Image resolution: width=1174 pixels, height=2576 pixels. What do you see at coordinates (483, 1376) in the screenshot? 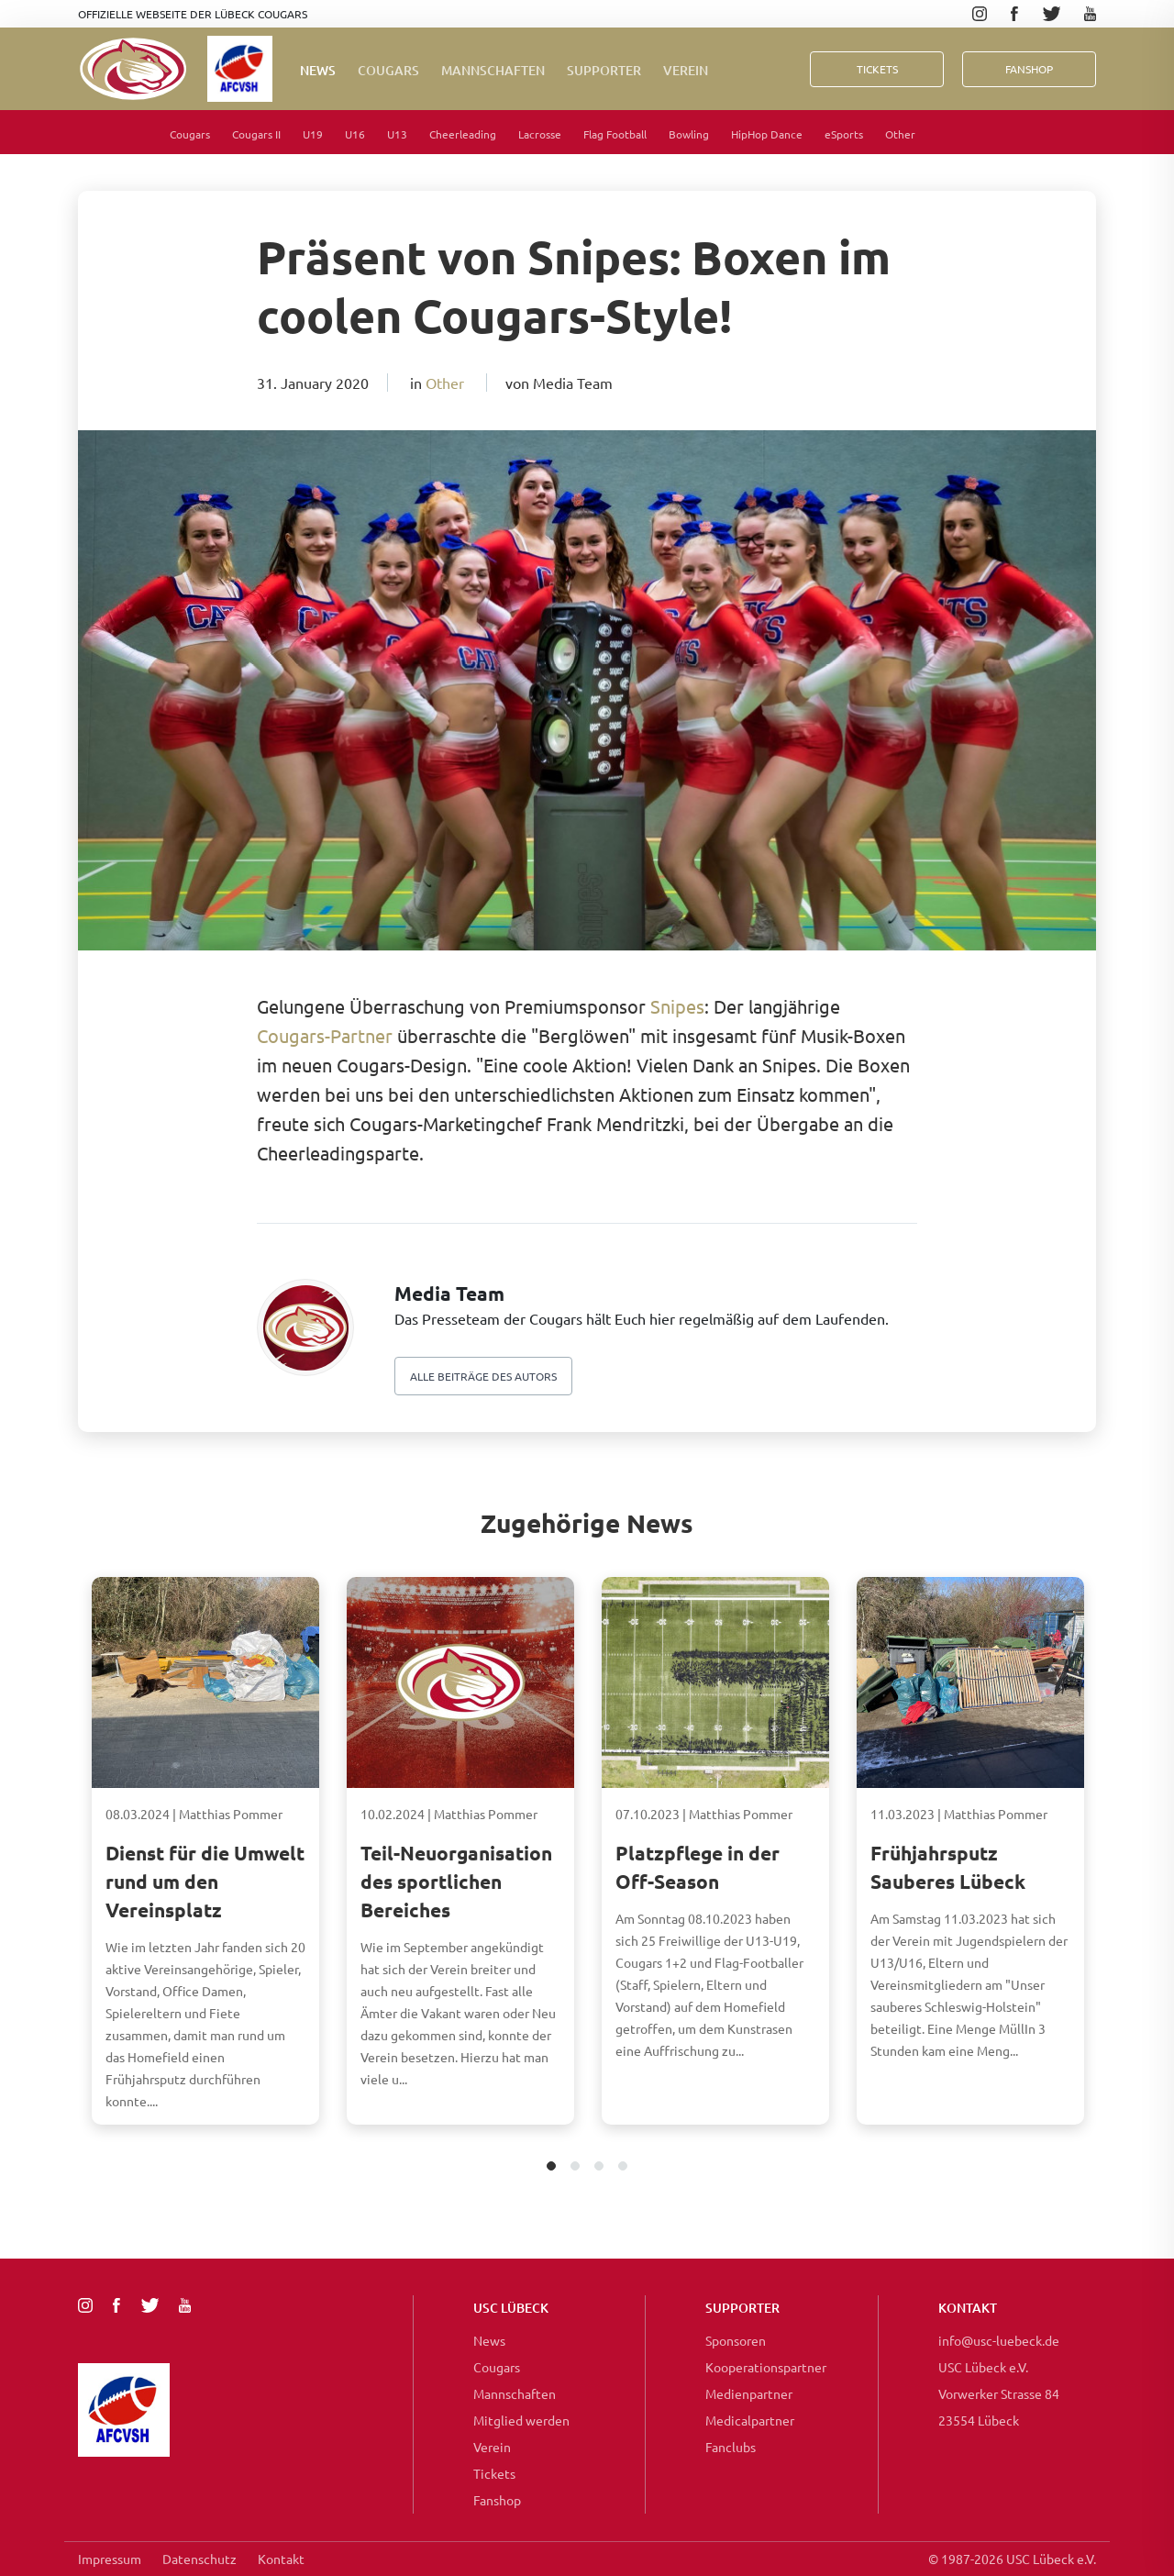
I see `Alle beiträge des autors` at bounding box center [483, 1376].